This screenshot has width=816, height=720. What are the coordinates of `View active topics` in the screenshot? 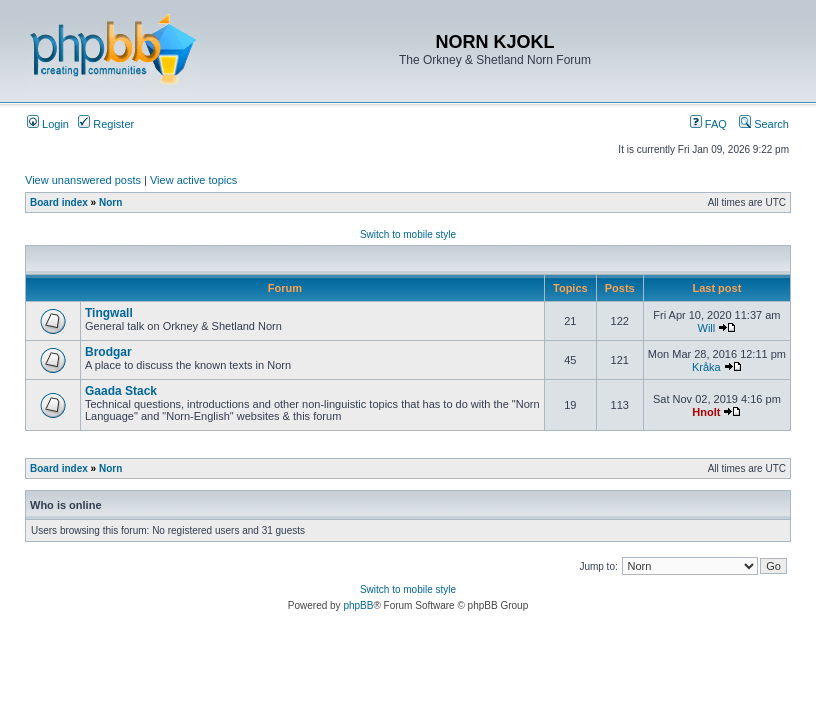 It's located at (193, 180).